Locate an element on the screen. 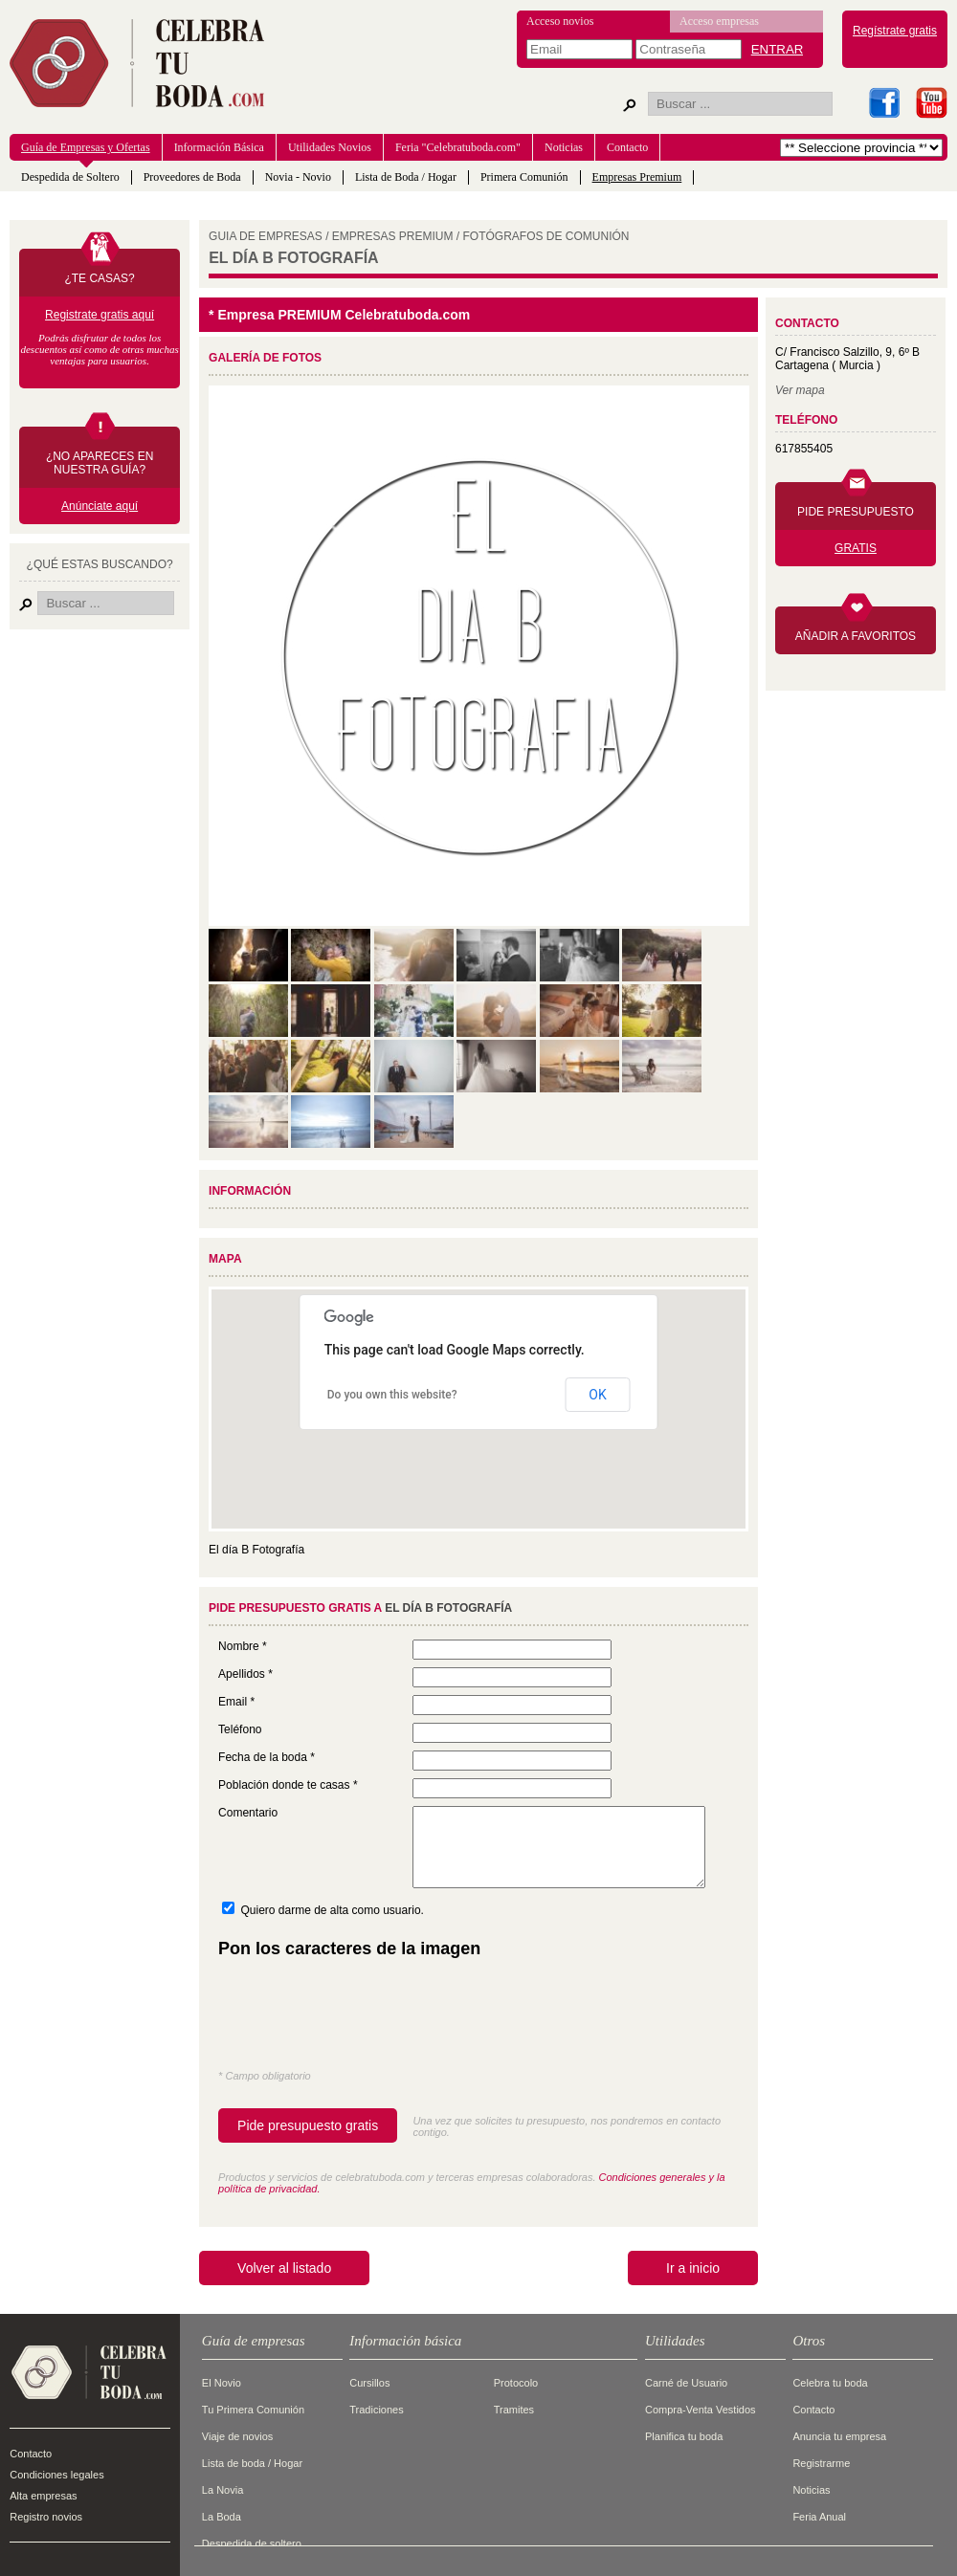  Celebra tu boda is located at coordinates (829, 2383).